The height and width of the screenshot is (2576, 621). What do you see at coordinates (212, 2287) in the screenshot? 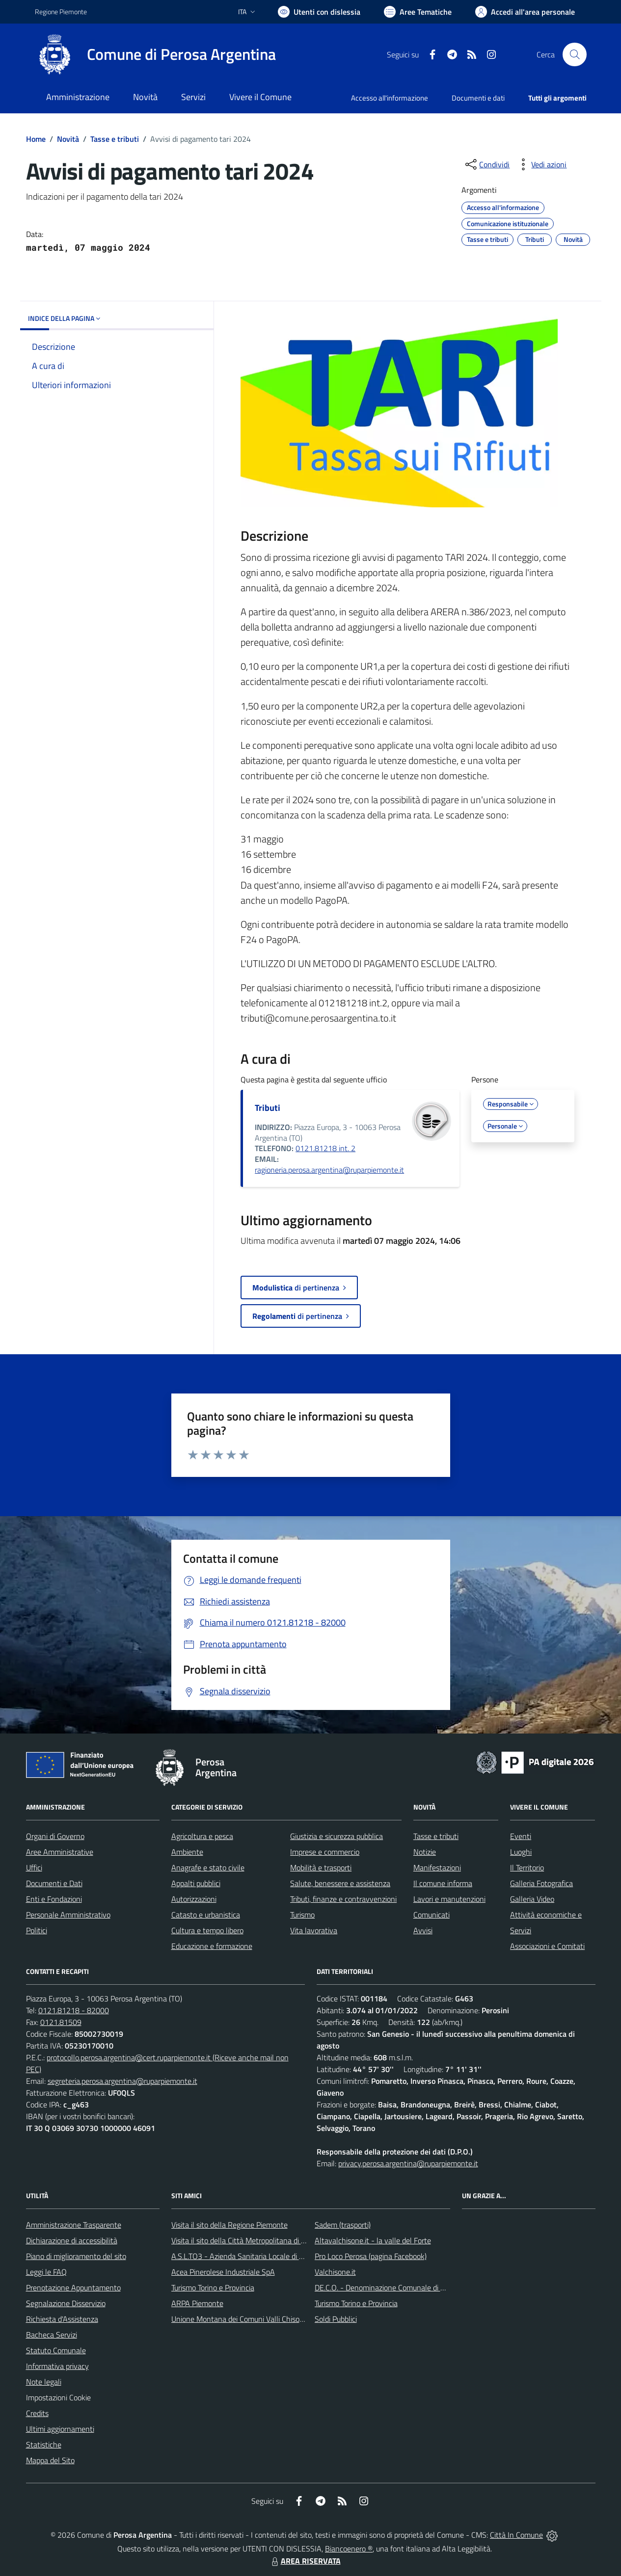
I see `Turismo Torino e Provincia` at bounding box center [212, 2287].